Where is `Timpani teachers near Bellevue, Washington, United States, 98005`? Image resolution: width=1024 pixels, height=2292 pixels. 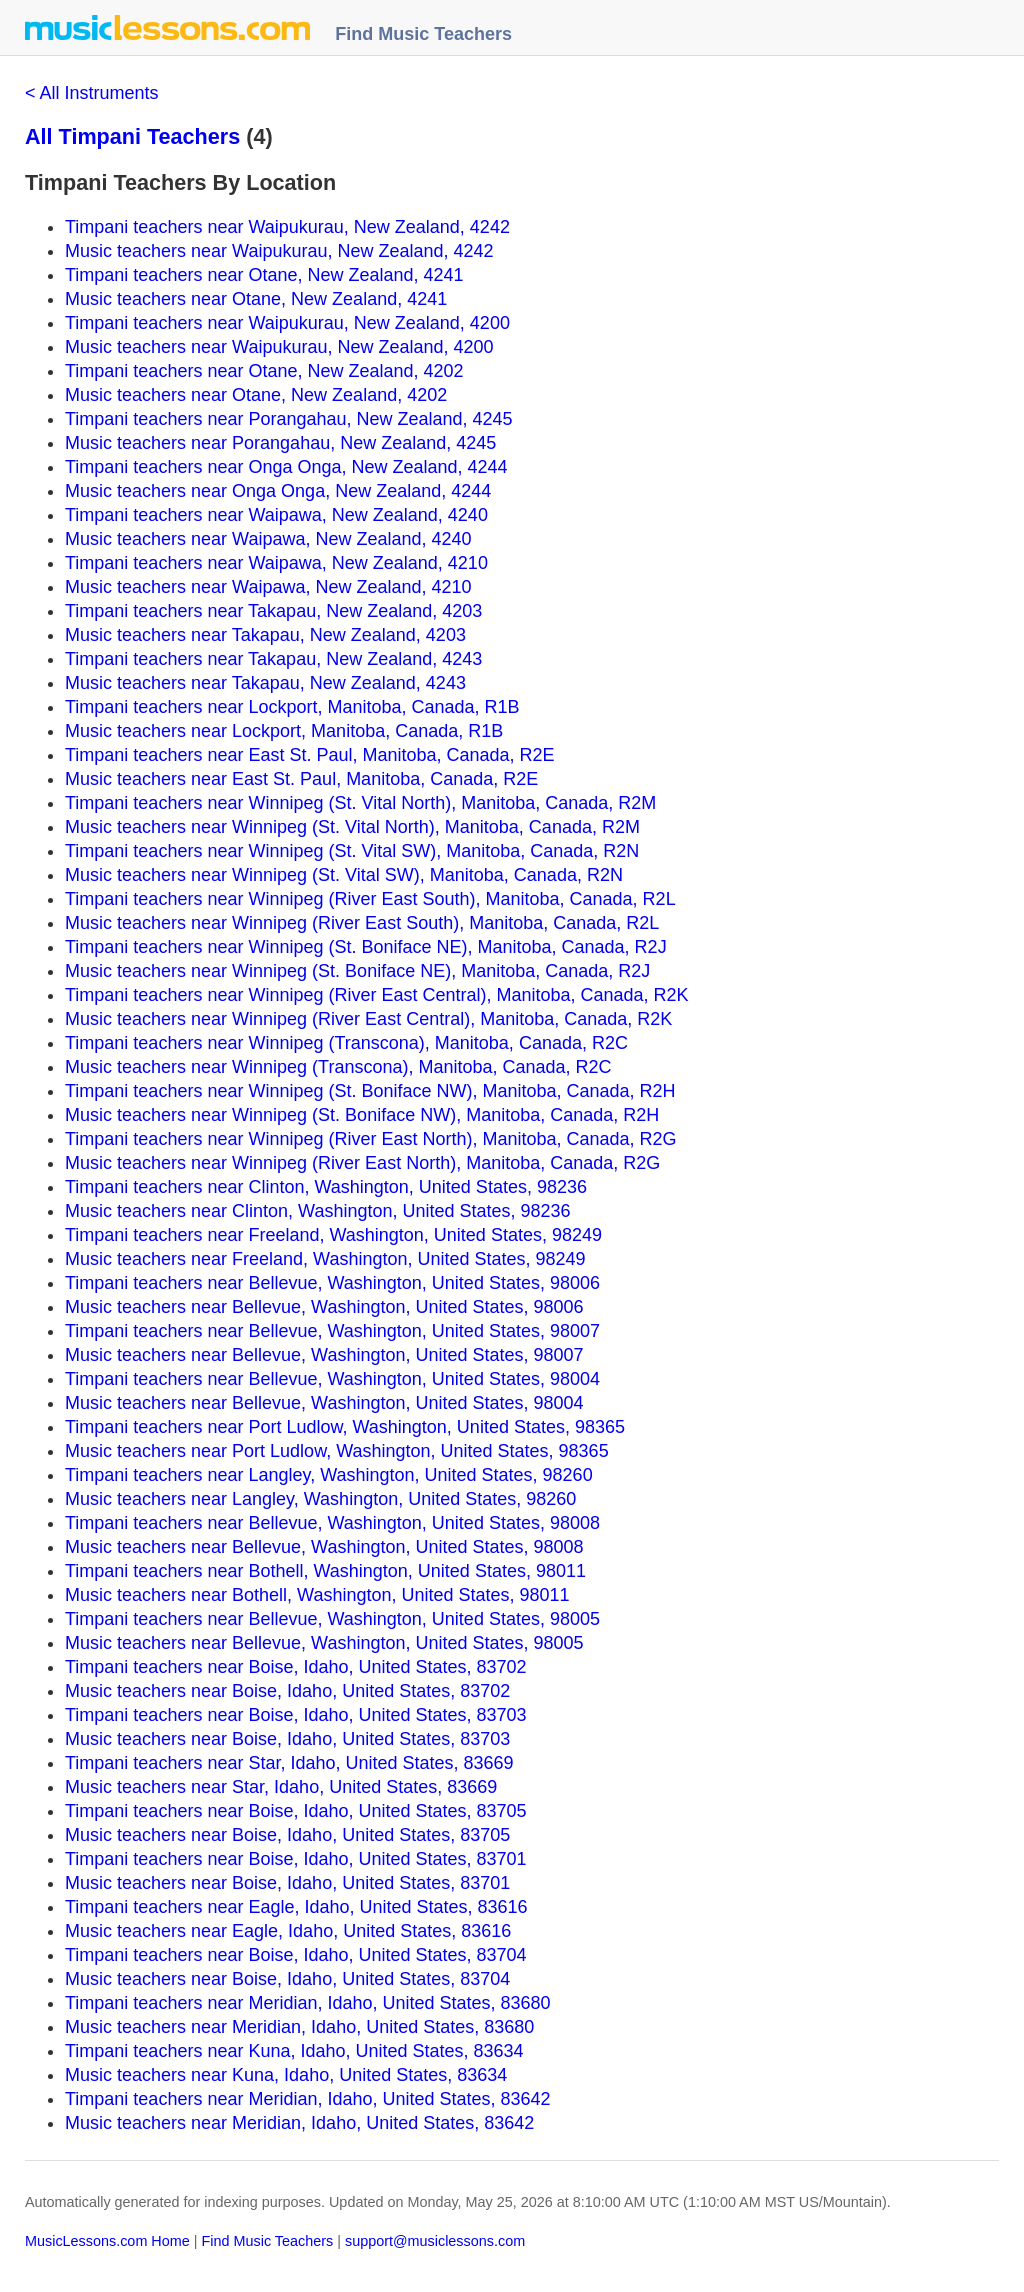 Timpani teachers near Bellevue, Washington, United States, 98005 is located at coordinates (332, 1619).